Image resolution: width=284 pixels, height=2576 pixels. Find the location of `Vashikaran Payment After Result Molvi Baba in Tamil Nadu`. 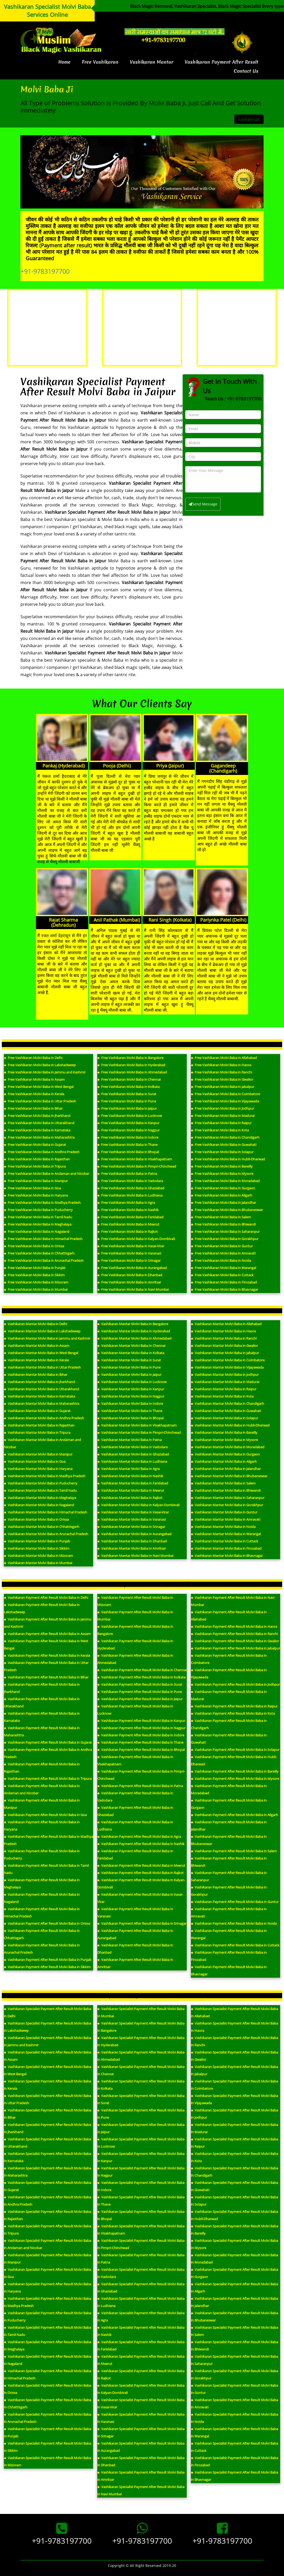

Vashikaran Payment After Result Molvi Baba in Tamil Nadu is located at coordinates (46, 1869).